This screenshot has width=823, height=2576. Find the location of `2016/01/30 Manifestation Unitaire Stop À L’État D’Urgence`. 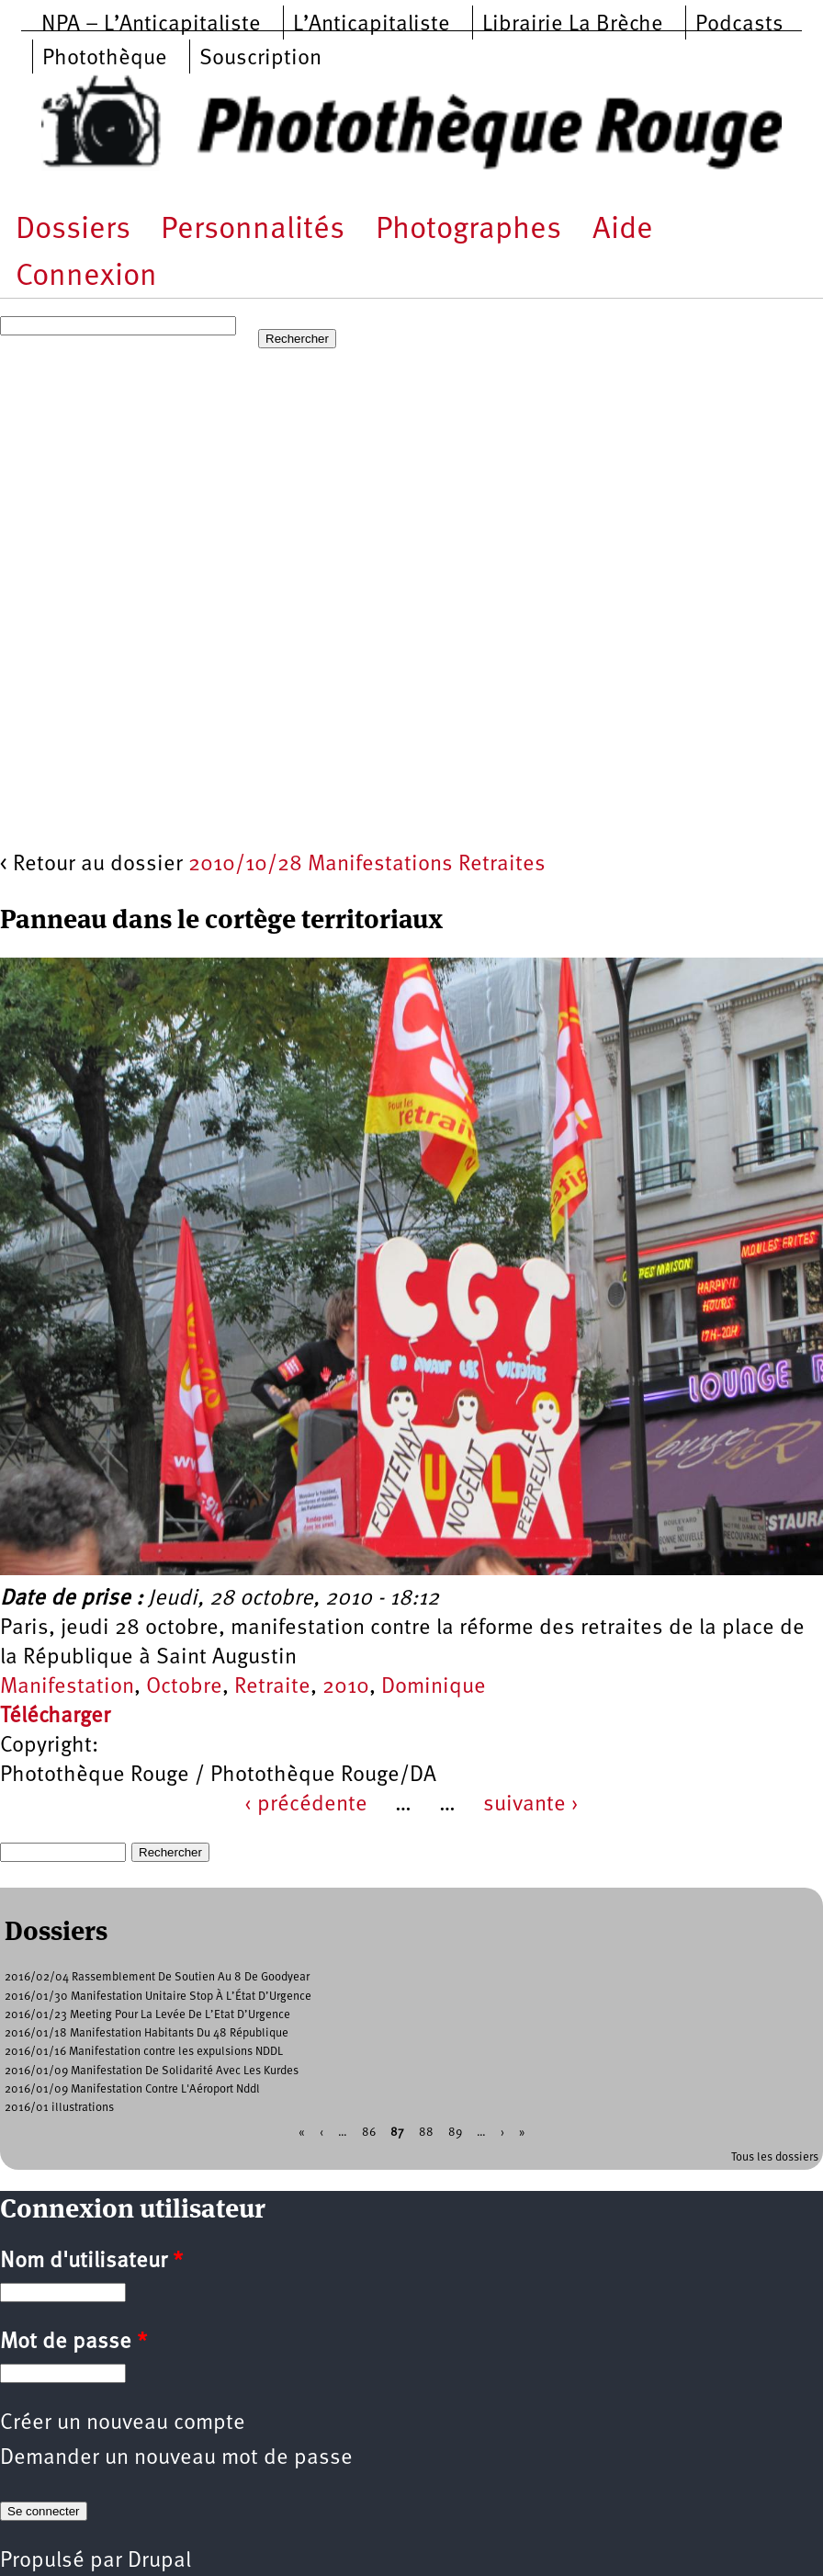

2016/01/30 Manifestation Unitaire Stop À L’État D’Urgence is located at coordinates (158, 1997).